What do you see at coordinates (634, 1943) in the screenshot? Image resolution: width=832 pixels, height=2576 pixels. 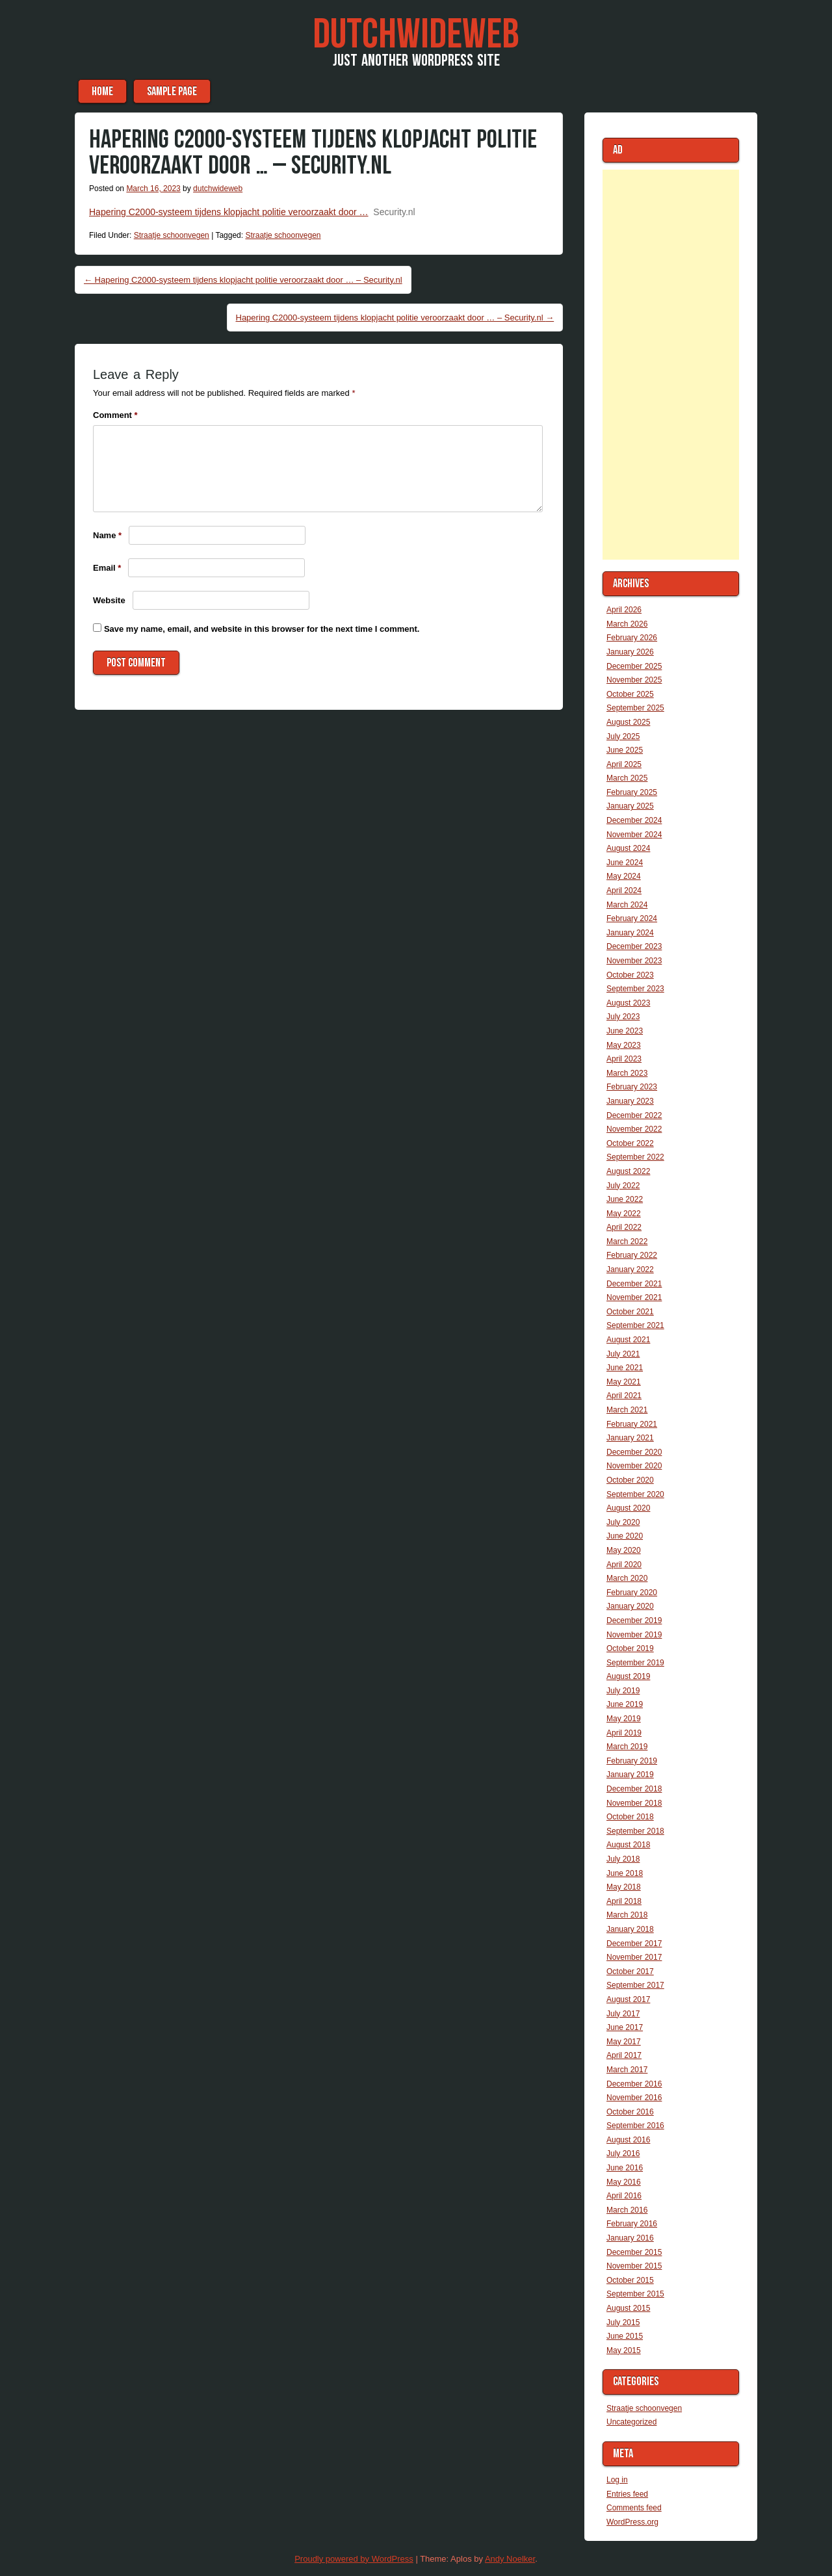 I see `December 2017` at bounding box center [634, 1943].